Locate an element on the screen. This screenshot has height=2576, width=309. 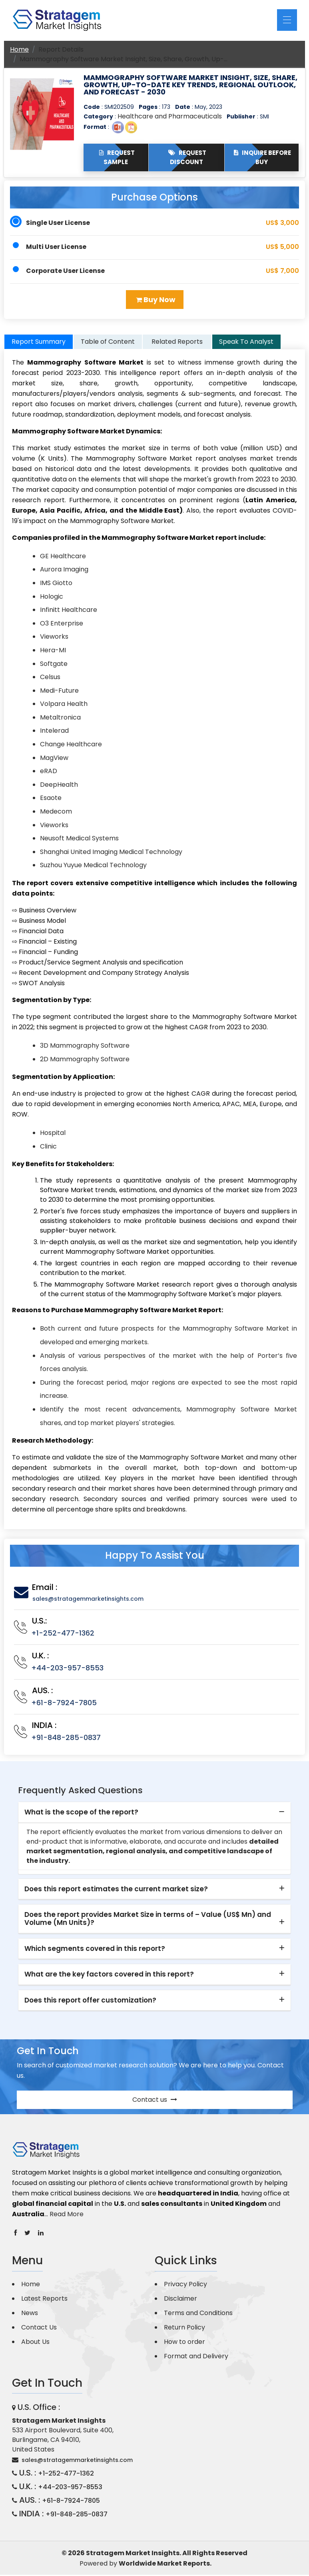
Report Summary [tab] is located at coordinates (39, 342).